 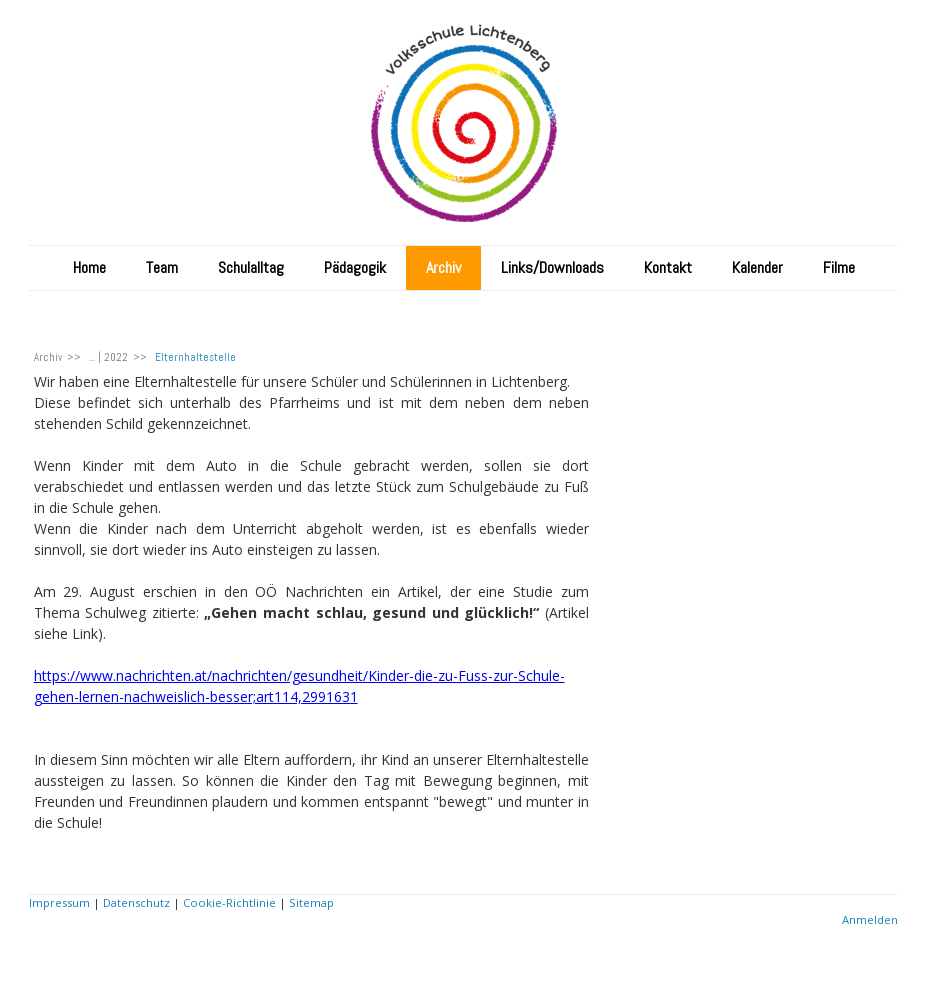 I want to click on Cookie-Richtlinie, so click(x=229, y=902).